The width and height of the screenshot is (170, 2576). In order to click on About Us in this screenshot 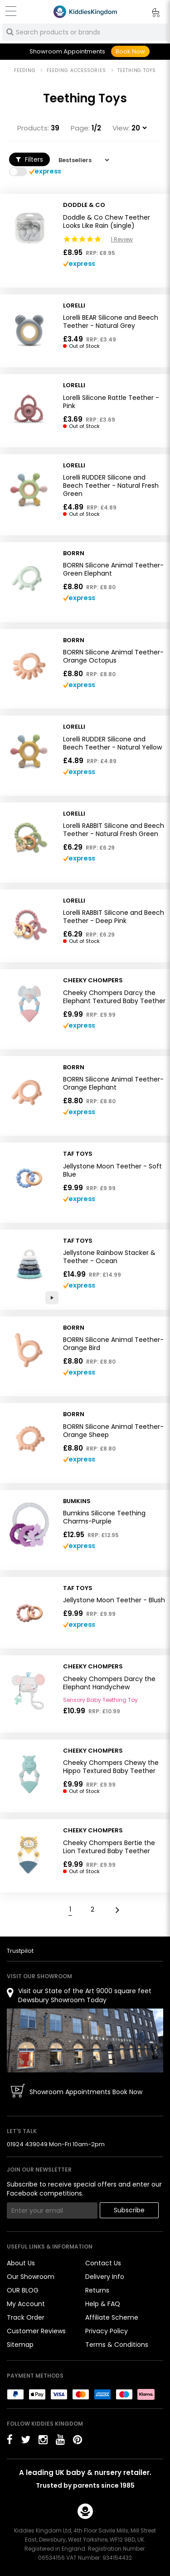, I will do `click(21, 2263)`.